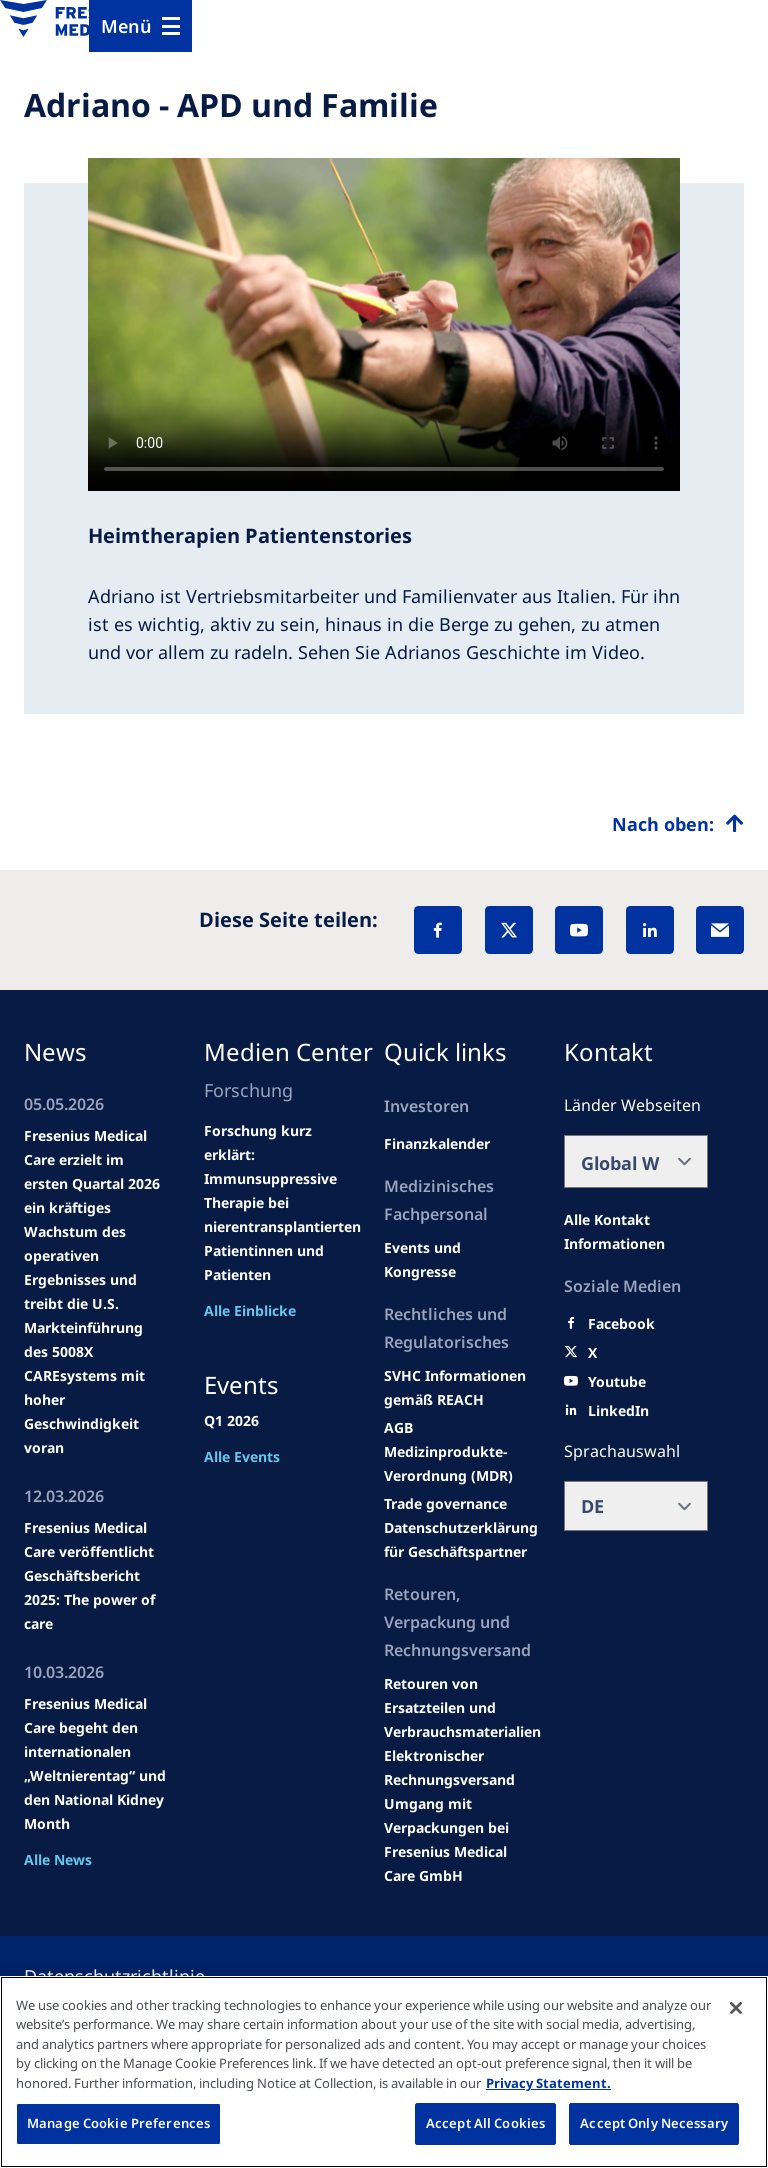  What do you see at coordinates (438, 930) in the screenshot?
I see `[Facebook]` at bounding box center [438, 930].